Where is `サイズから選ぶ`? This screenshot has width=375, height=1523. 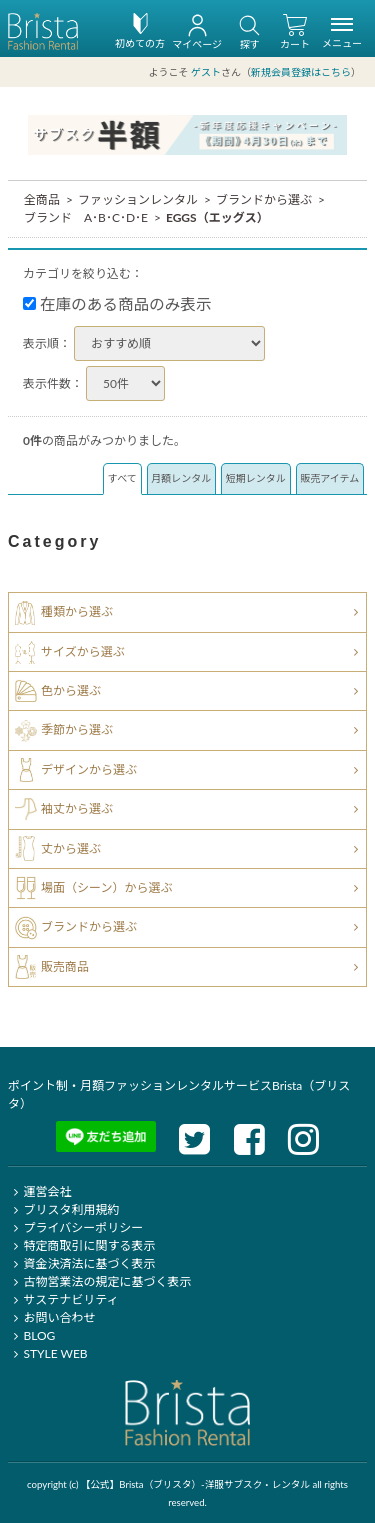
サイズから選ぶ is located at coordinates (83, 650).